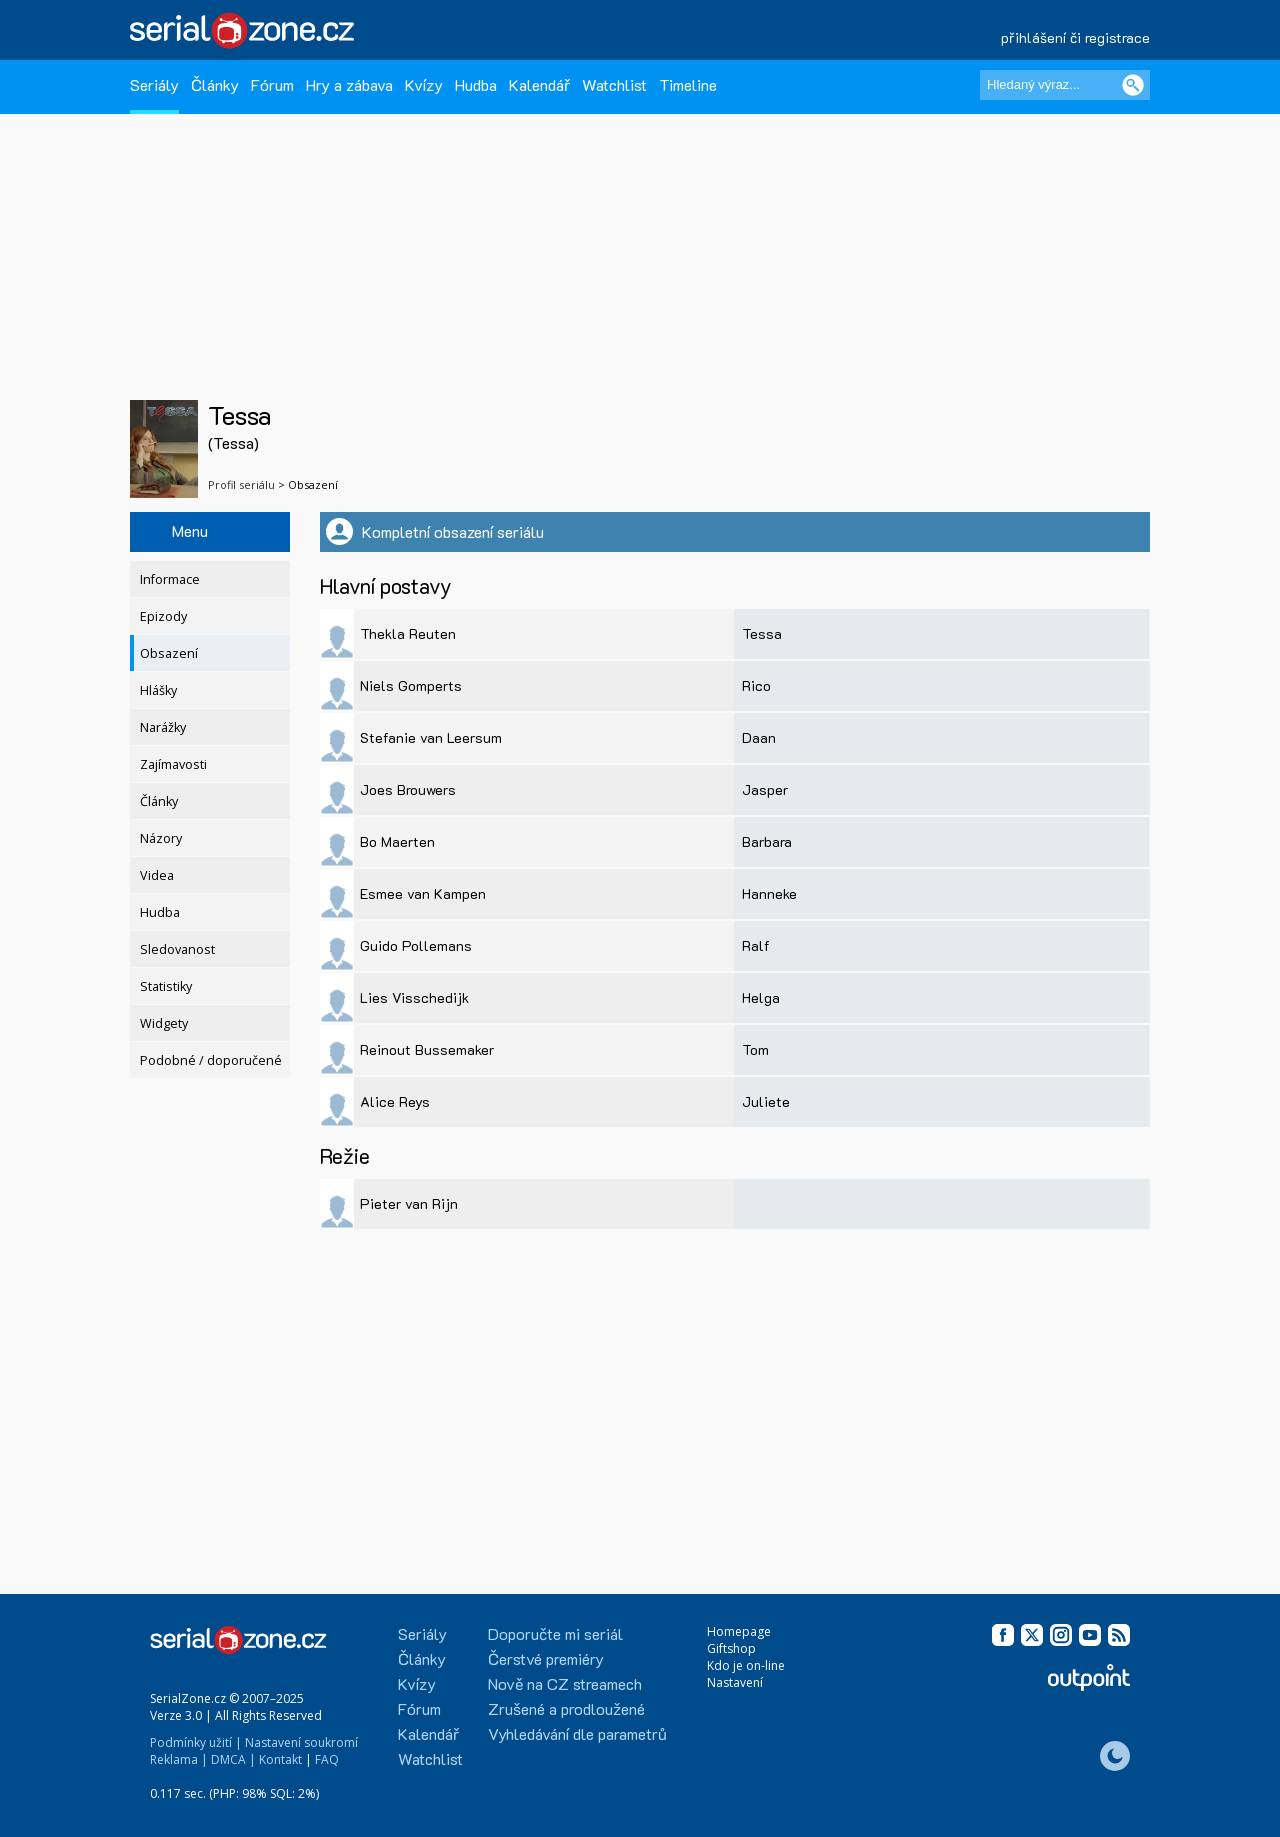 The height and width of the screenshot is (1837, 1280). I want to click on Epizody, so click(163, 616).